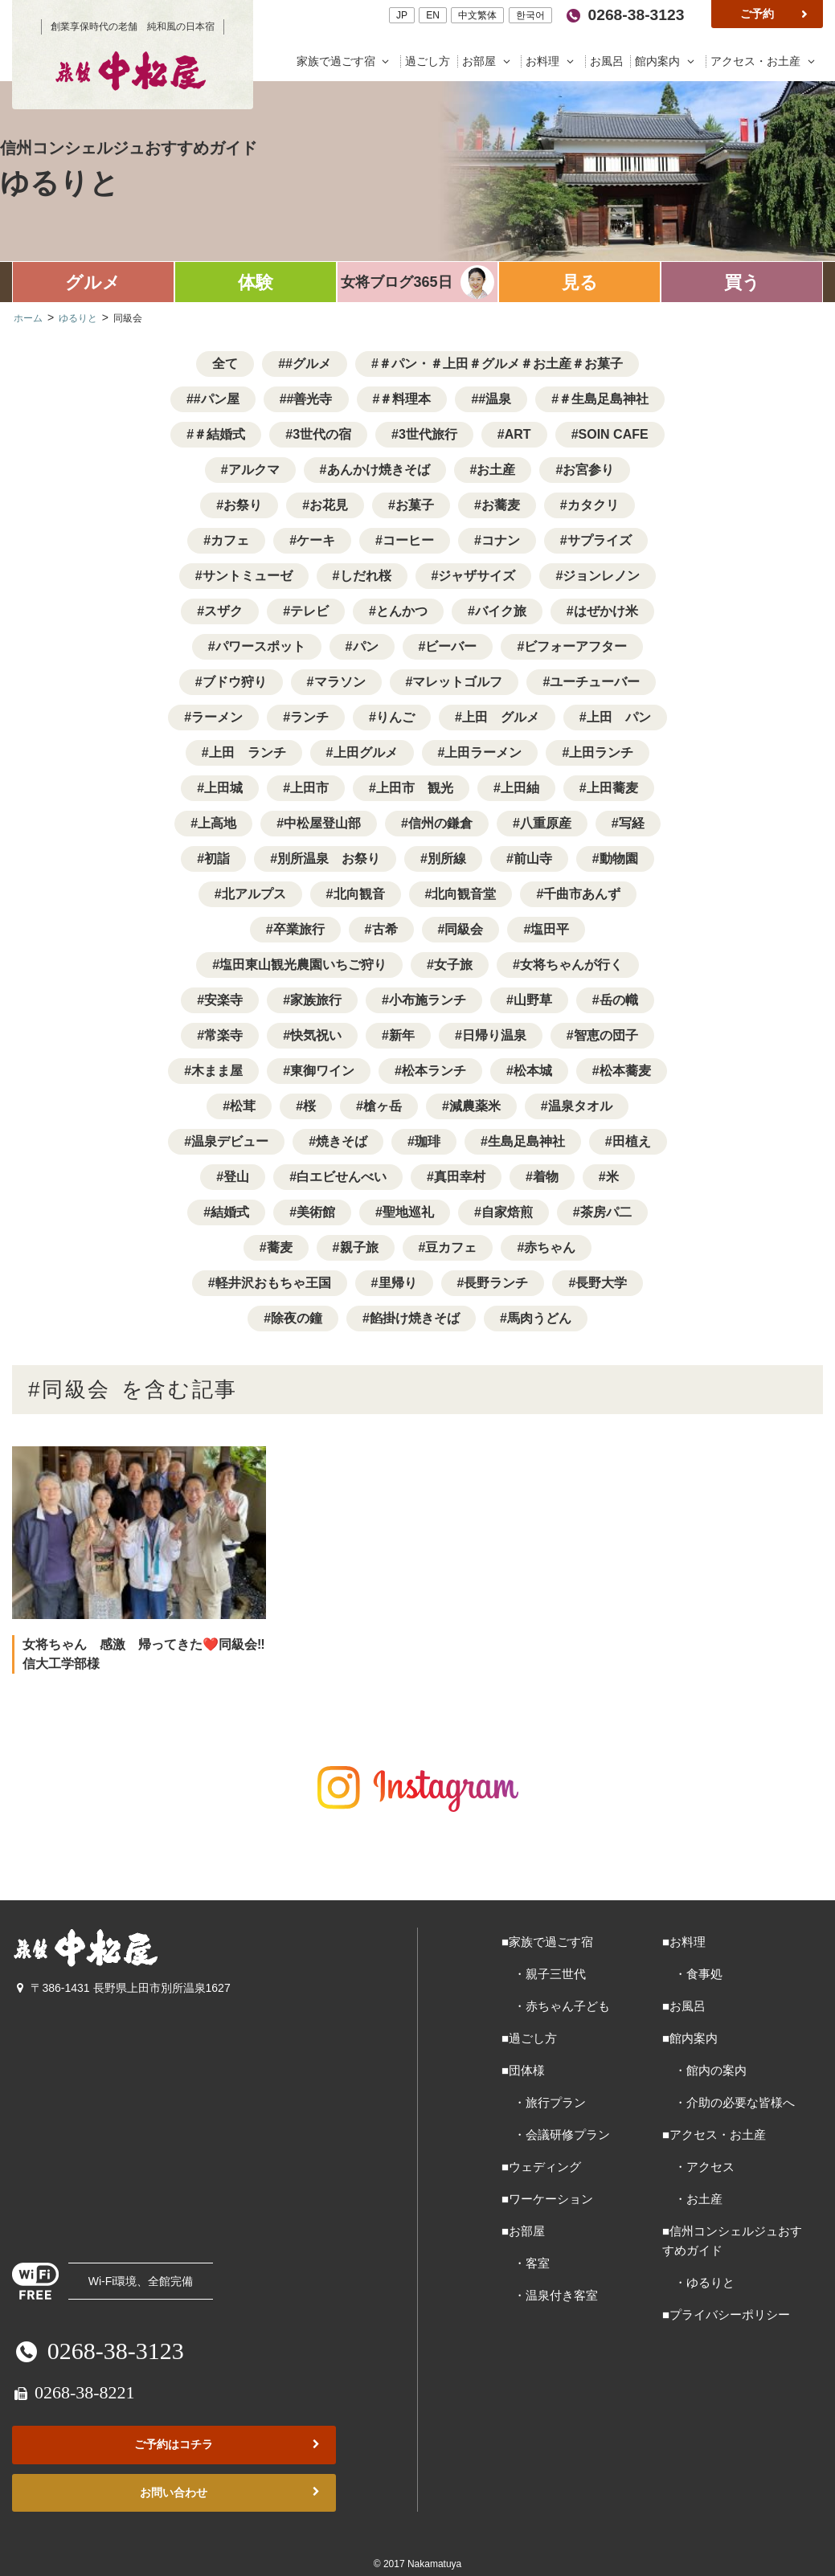 The width and height of the screenshot is (835, 2576). Describe the element at coordinates (632, 823) in the screenshot. I see `写経` at that location.